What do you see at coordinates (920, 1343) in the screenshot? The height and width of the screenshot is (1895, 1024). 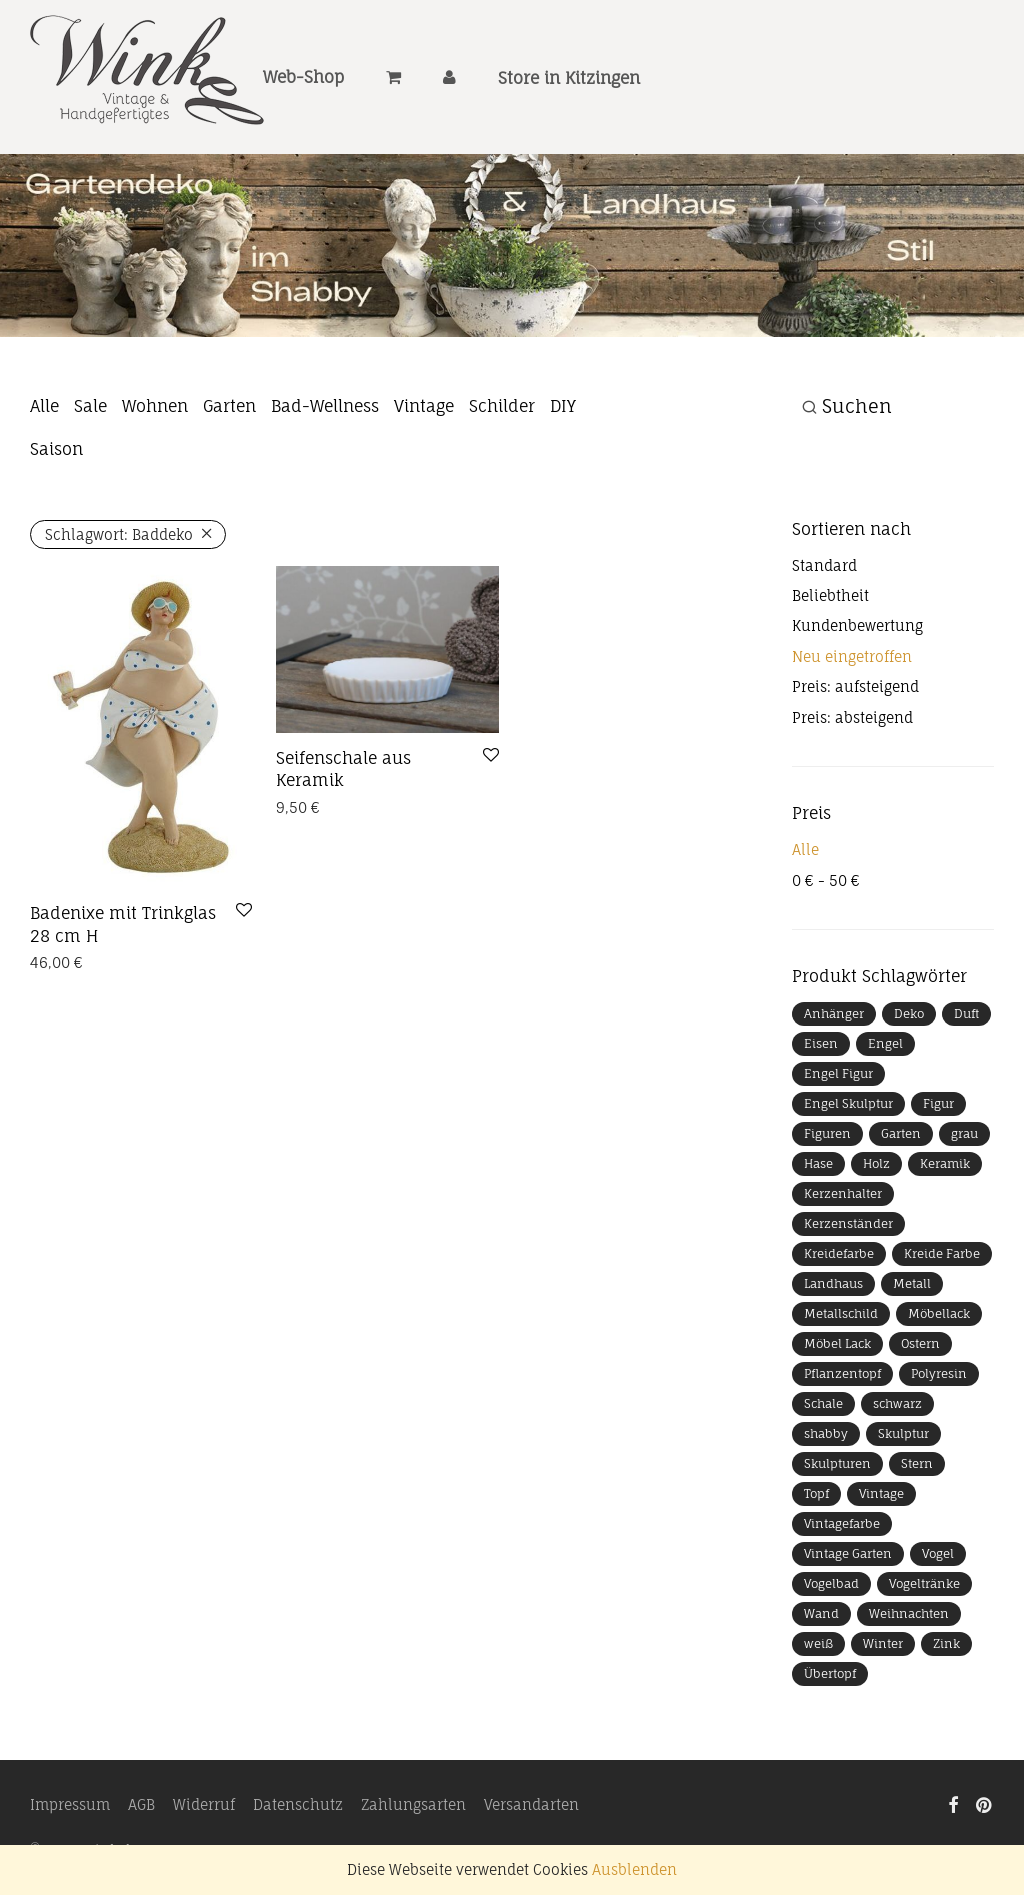 I see `Ostern [Ostern (24 Produkte)]` at bounding box center [920, 1343].